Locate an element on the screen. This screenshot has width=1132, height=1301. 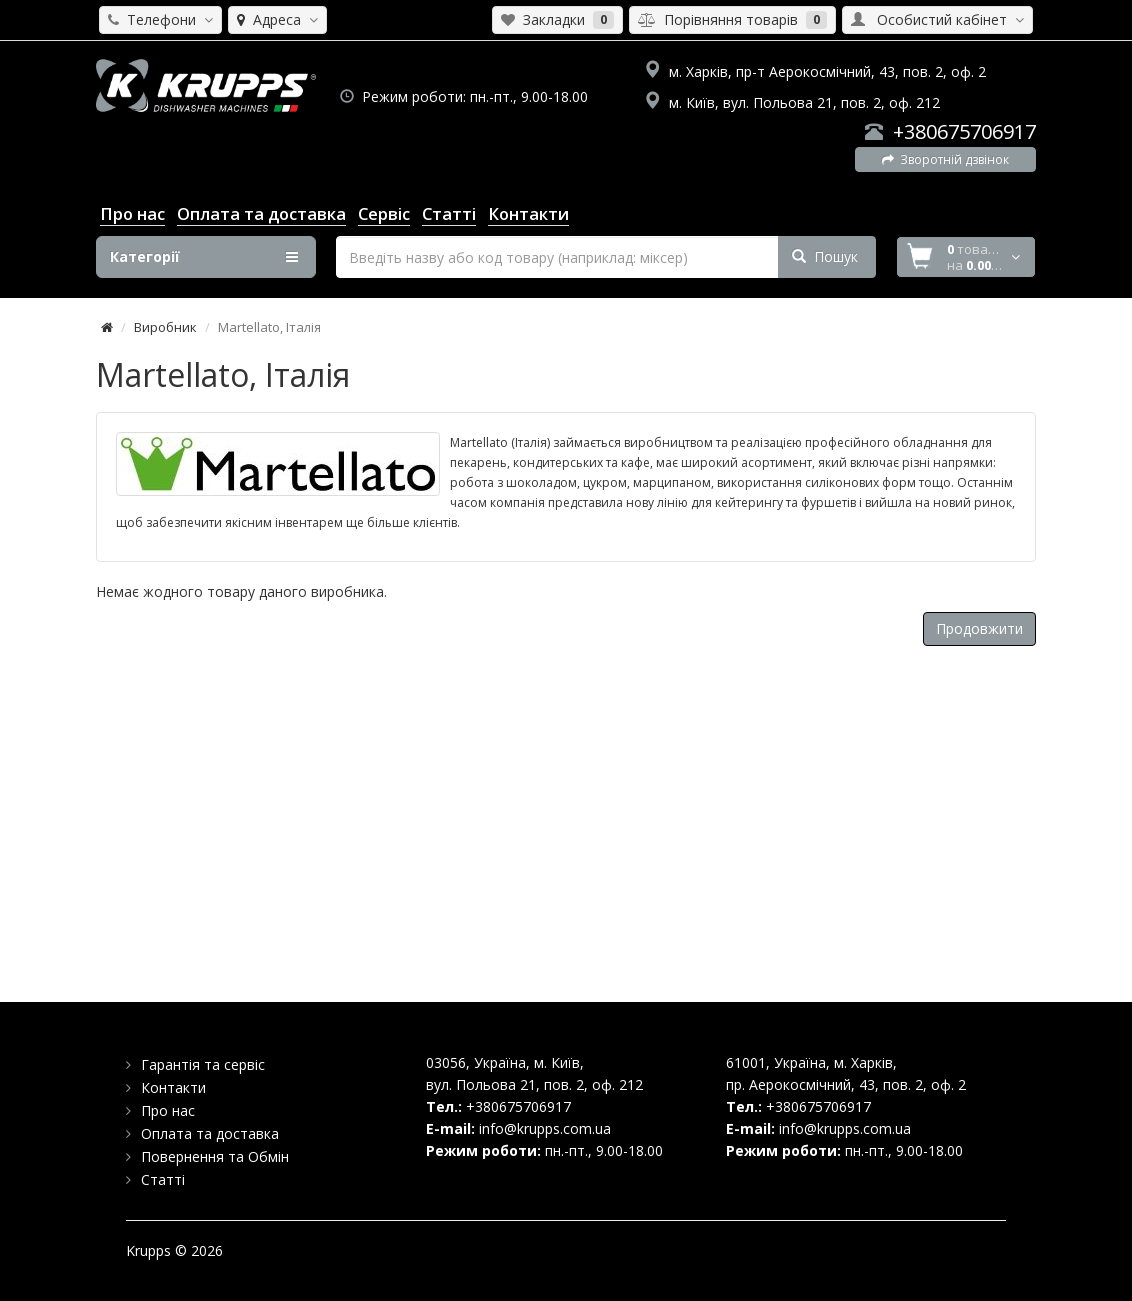
Про нас is located at coordinates (168, 1110).